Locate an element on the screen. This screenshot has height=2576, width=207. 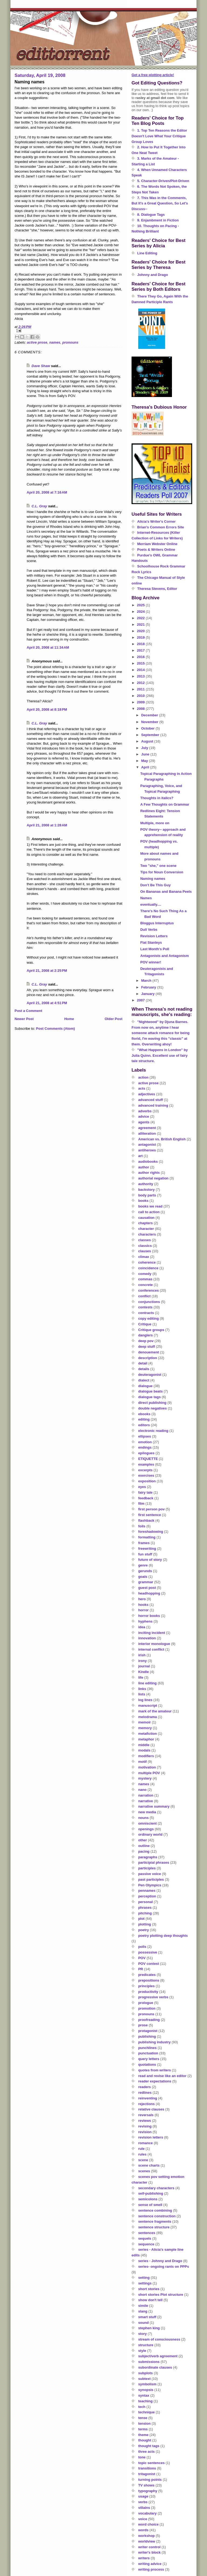
participles is located at coordinates (147, 1868).